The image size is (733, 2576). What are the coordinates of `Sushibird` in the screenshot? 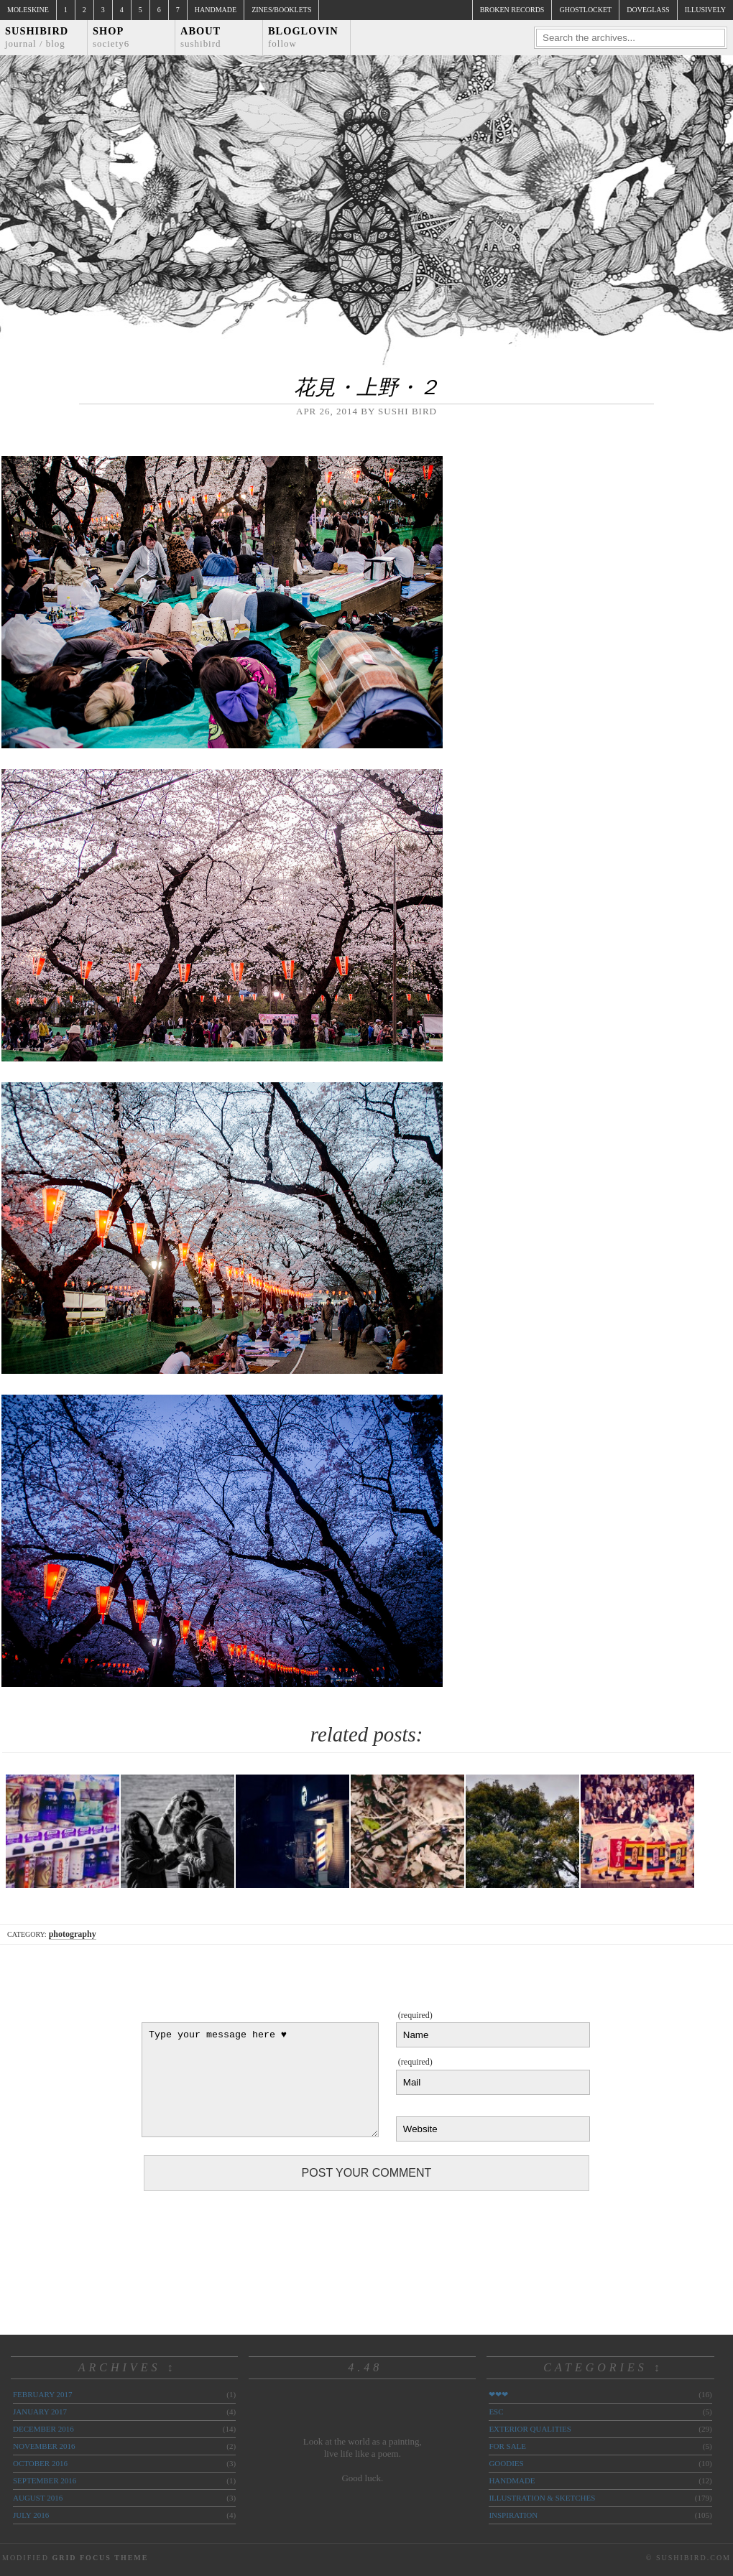 It's located at (36, 37).